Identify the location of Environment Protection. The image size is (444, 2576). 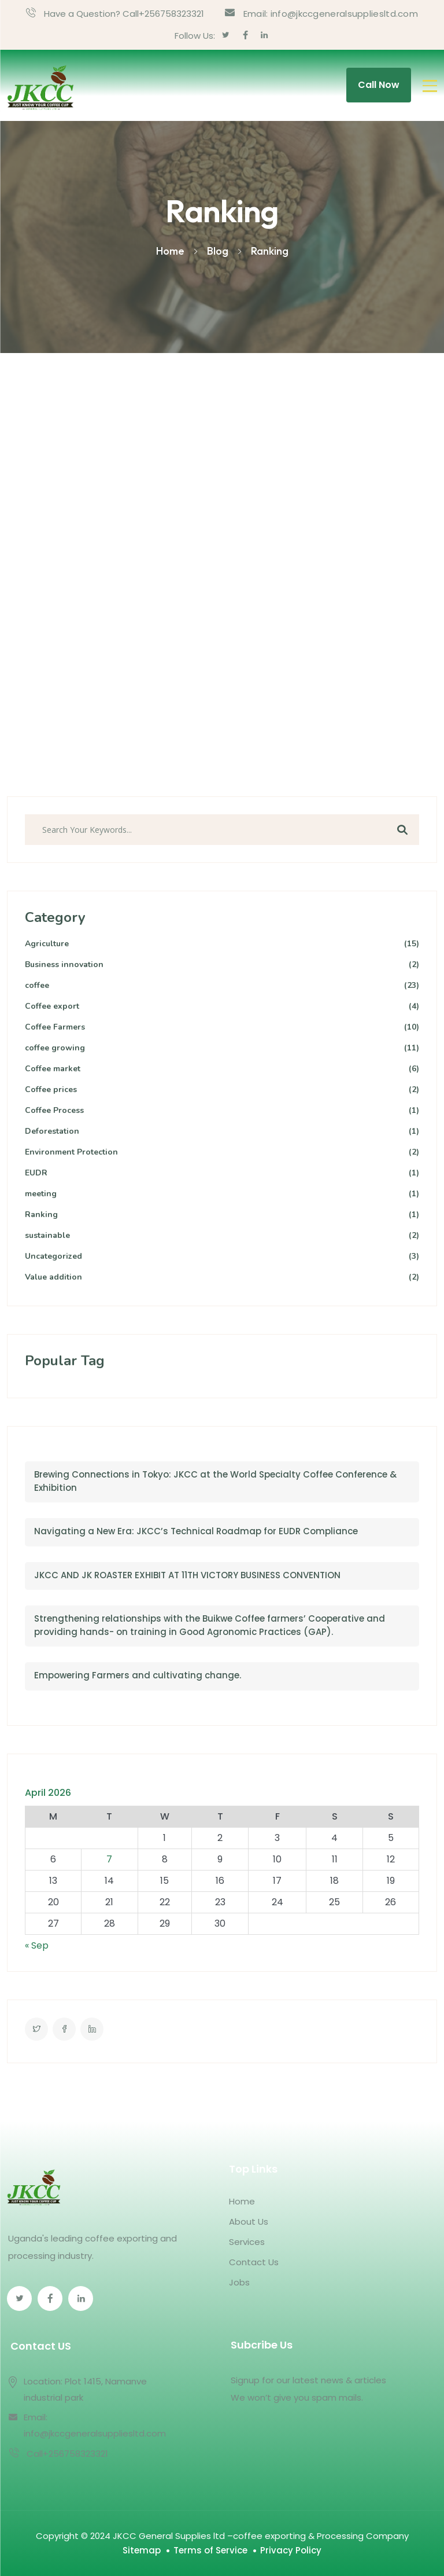
(222, 1152).